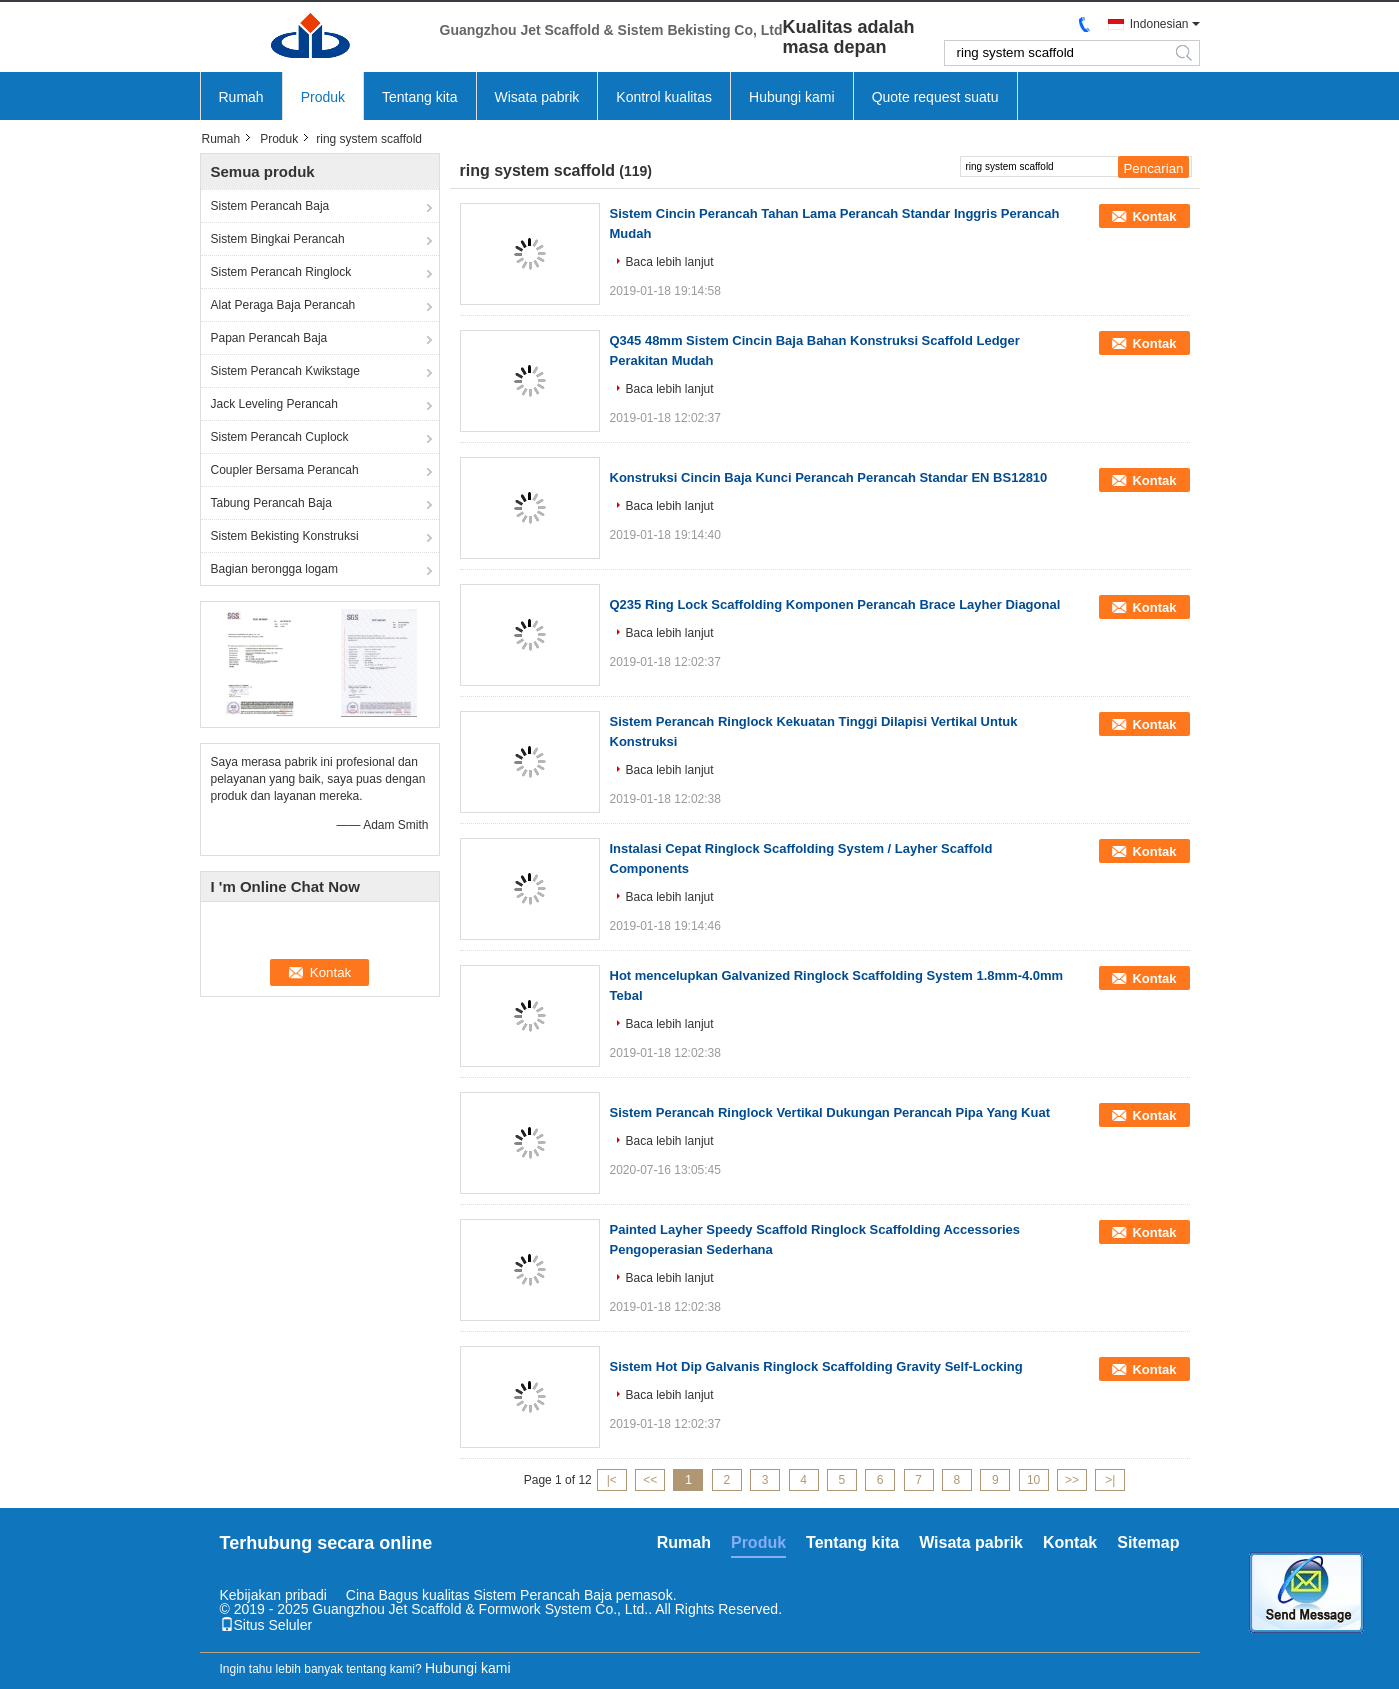  What do you see at coordinates (1072, 1480) in the screenshot?
I see `>>` at bounding box center [1072, 1480].